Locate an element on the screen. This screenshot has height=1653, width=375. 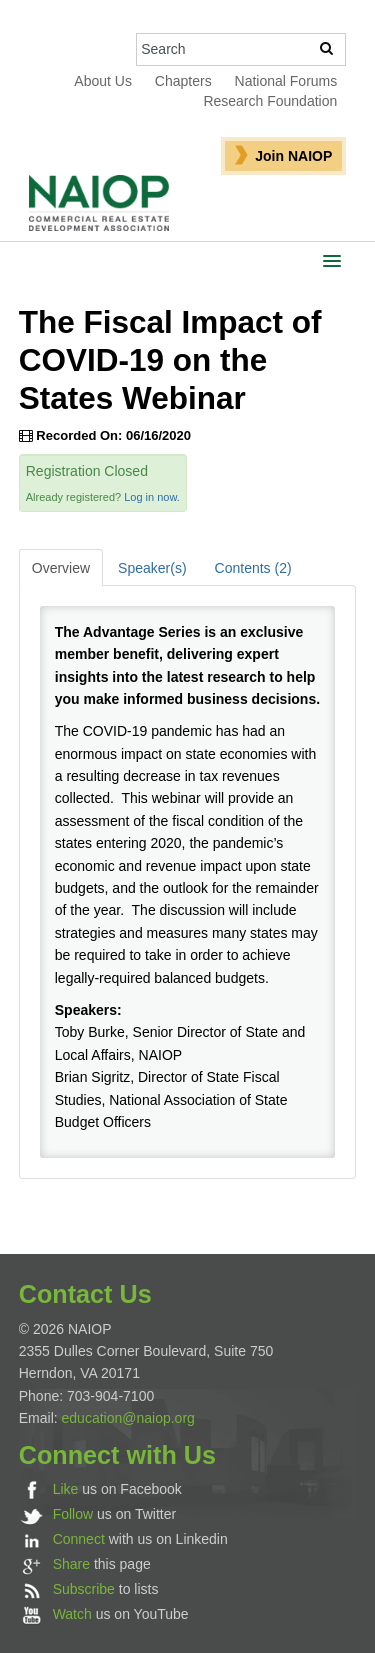
Join NAIOP is located at coordinates (293, 156).